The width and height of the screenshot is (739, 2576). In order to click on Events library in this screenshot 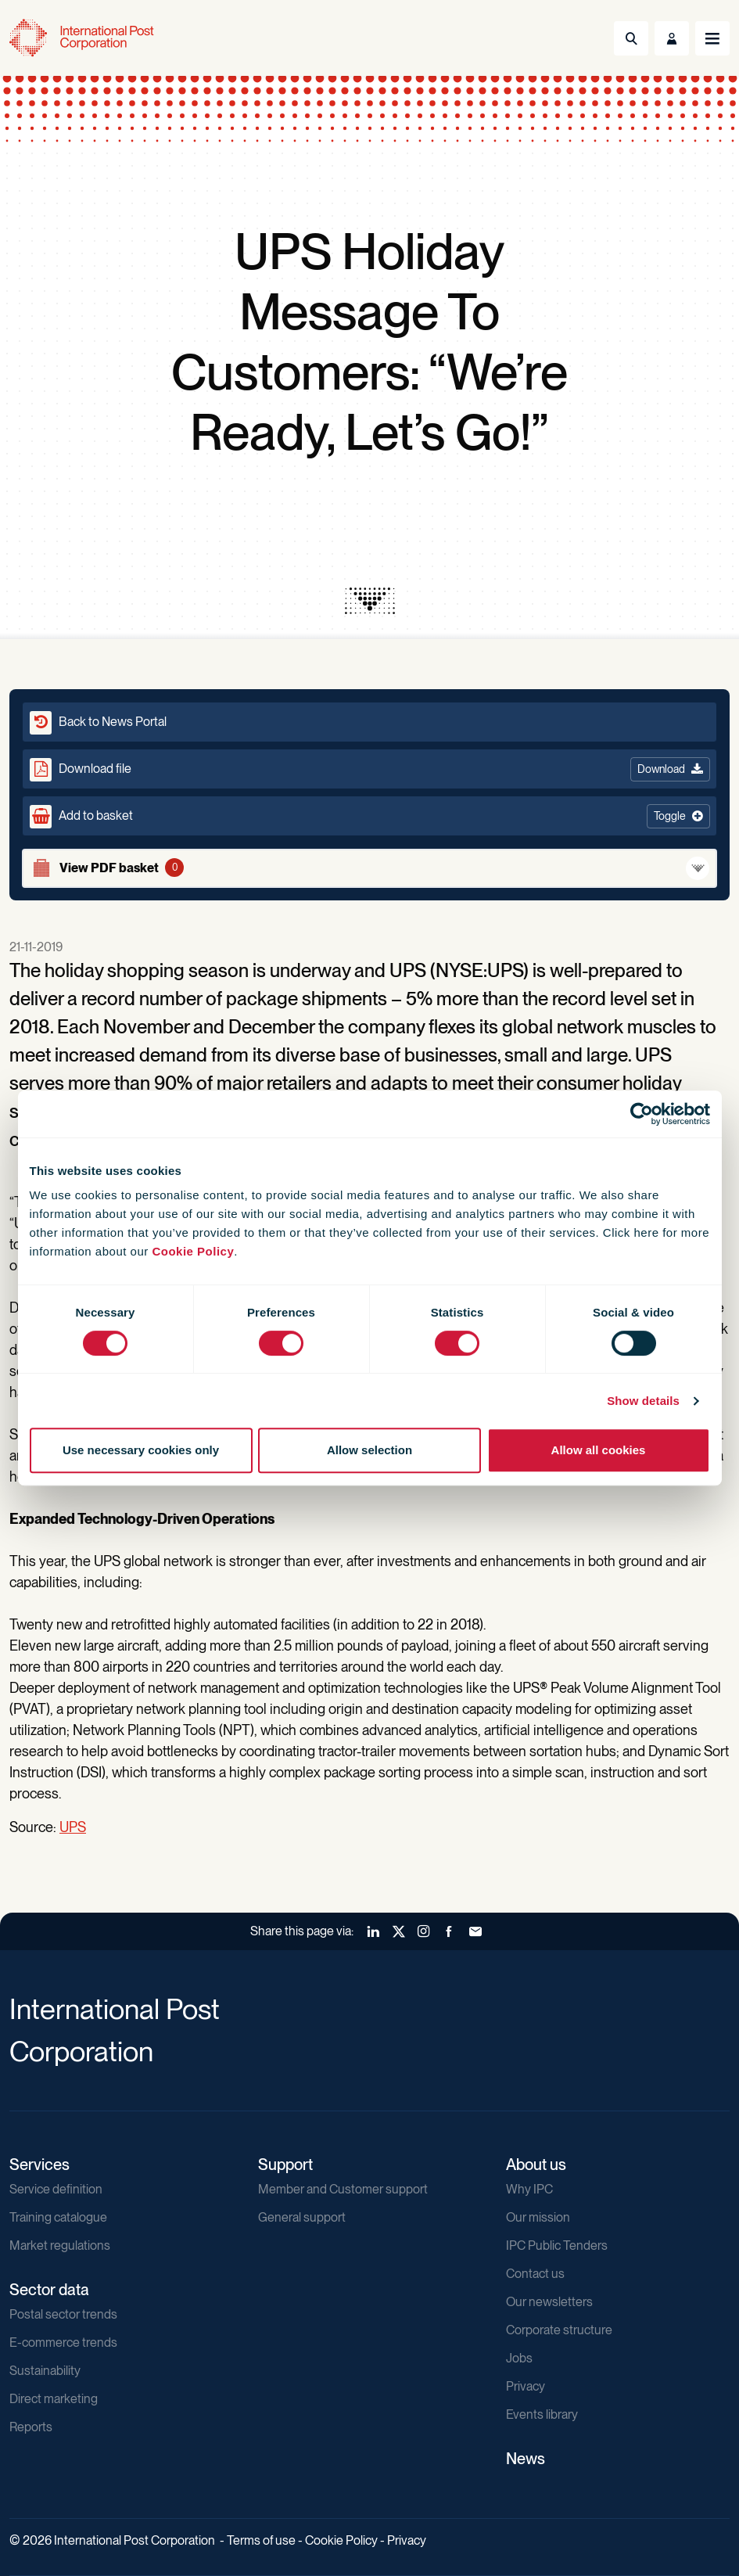, I will do `click(542, 2414)`.